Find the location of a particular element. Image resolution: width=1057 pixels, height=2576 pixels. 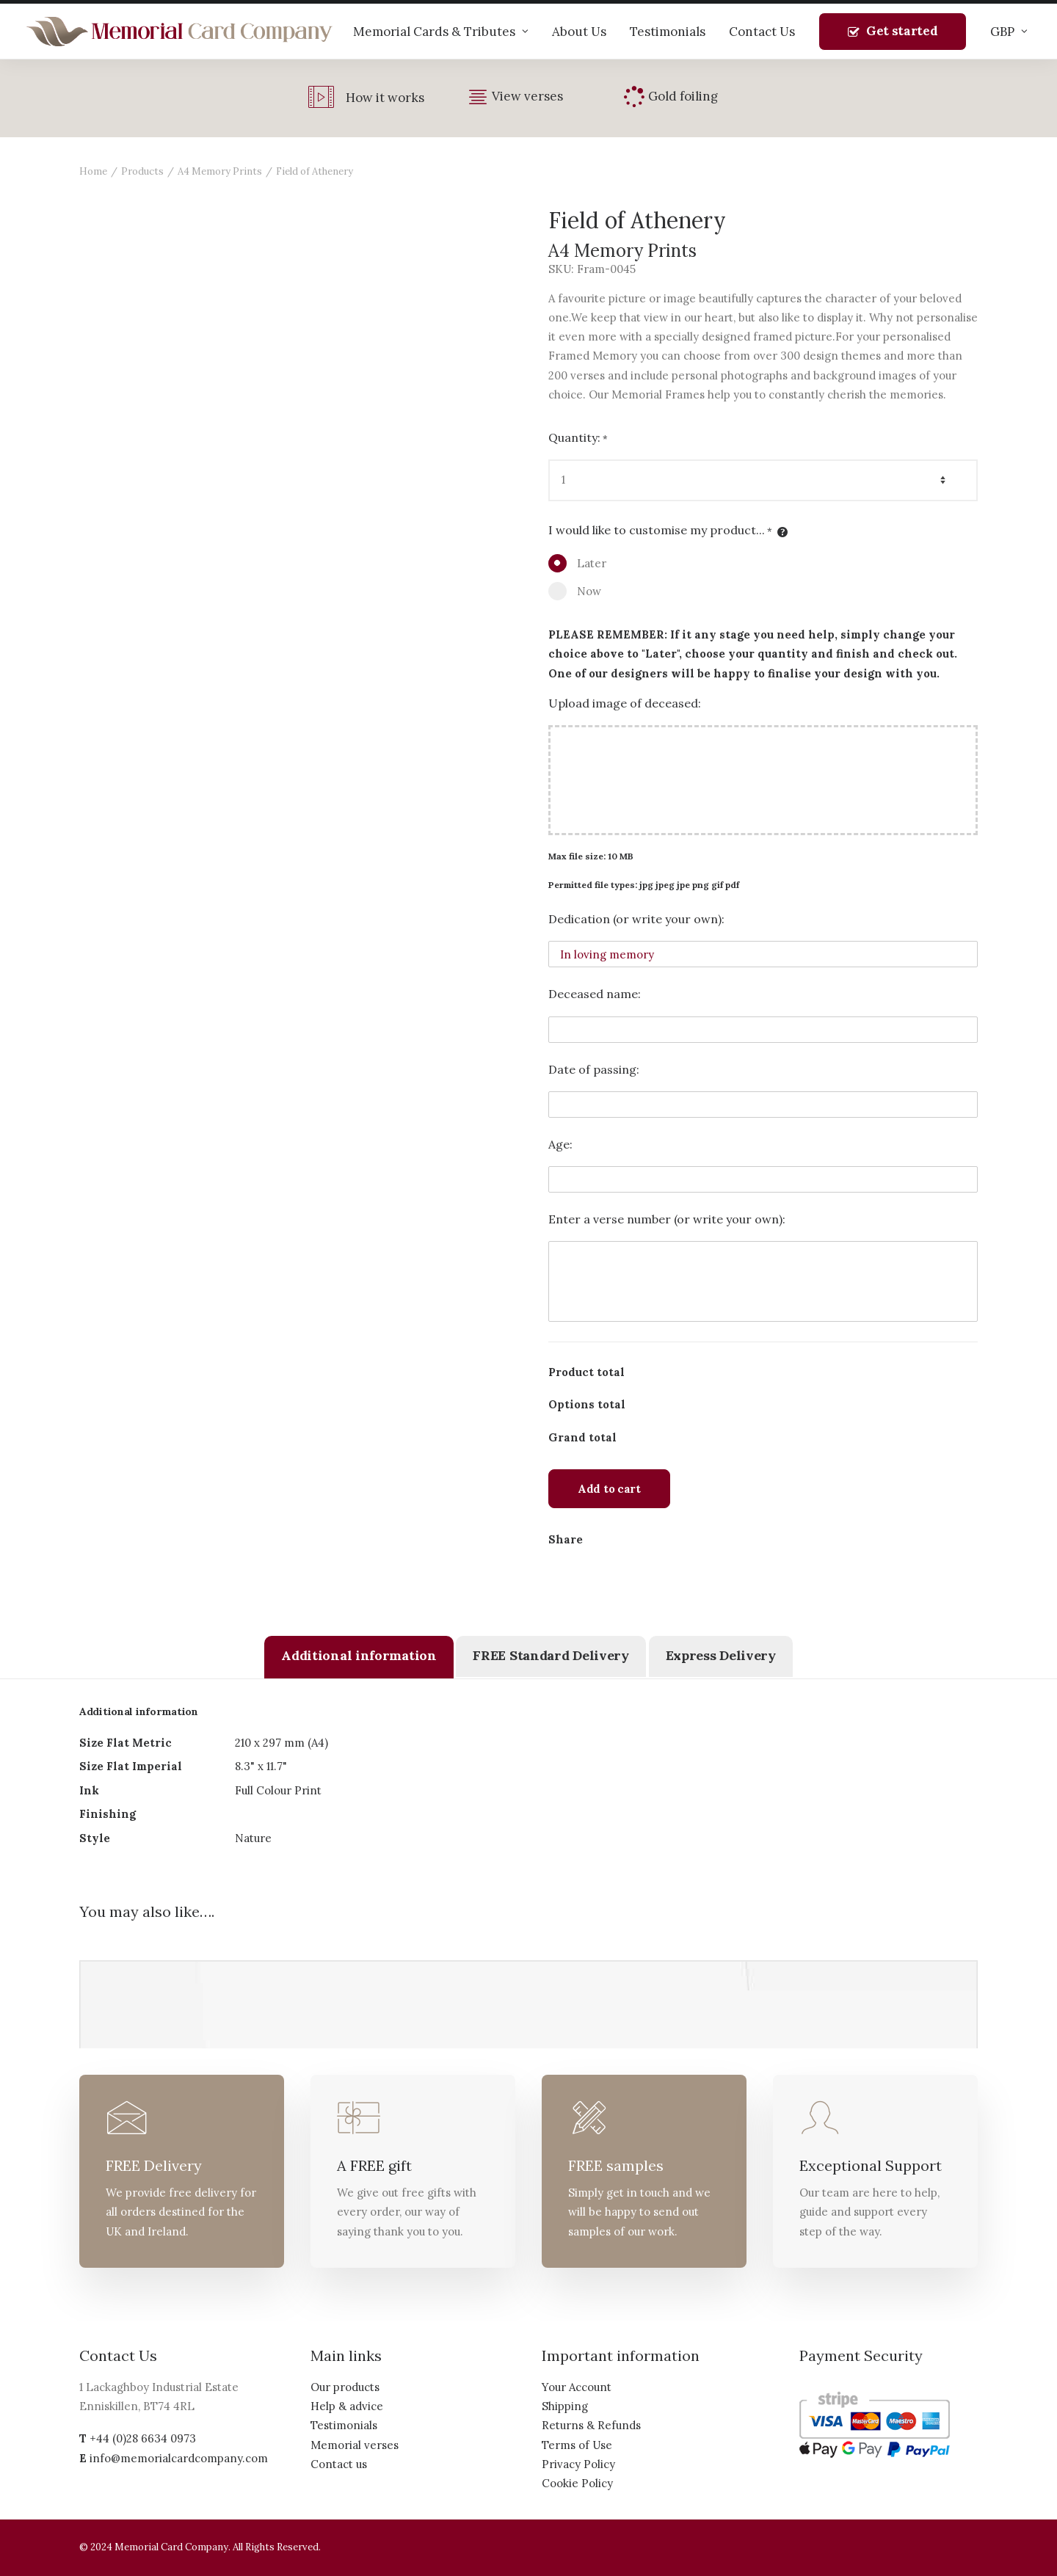

info@memorialcardcompany.com is located at coordinates (179, 2458).